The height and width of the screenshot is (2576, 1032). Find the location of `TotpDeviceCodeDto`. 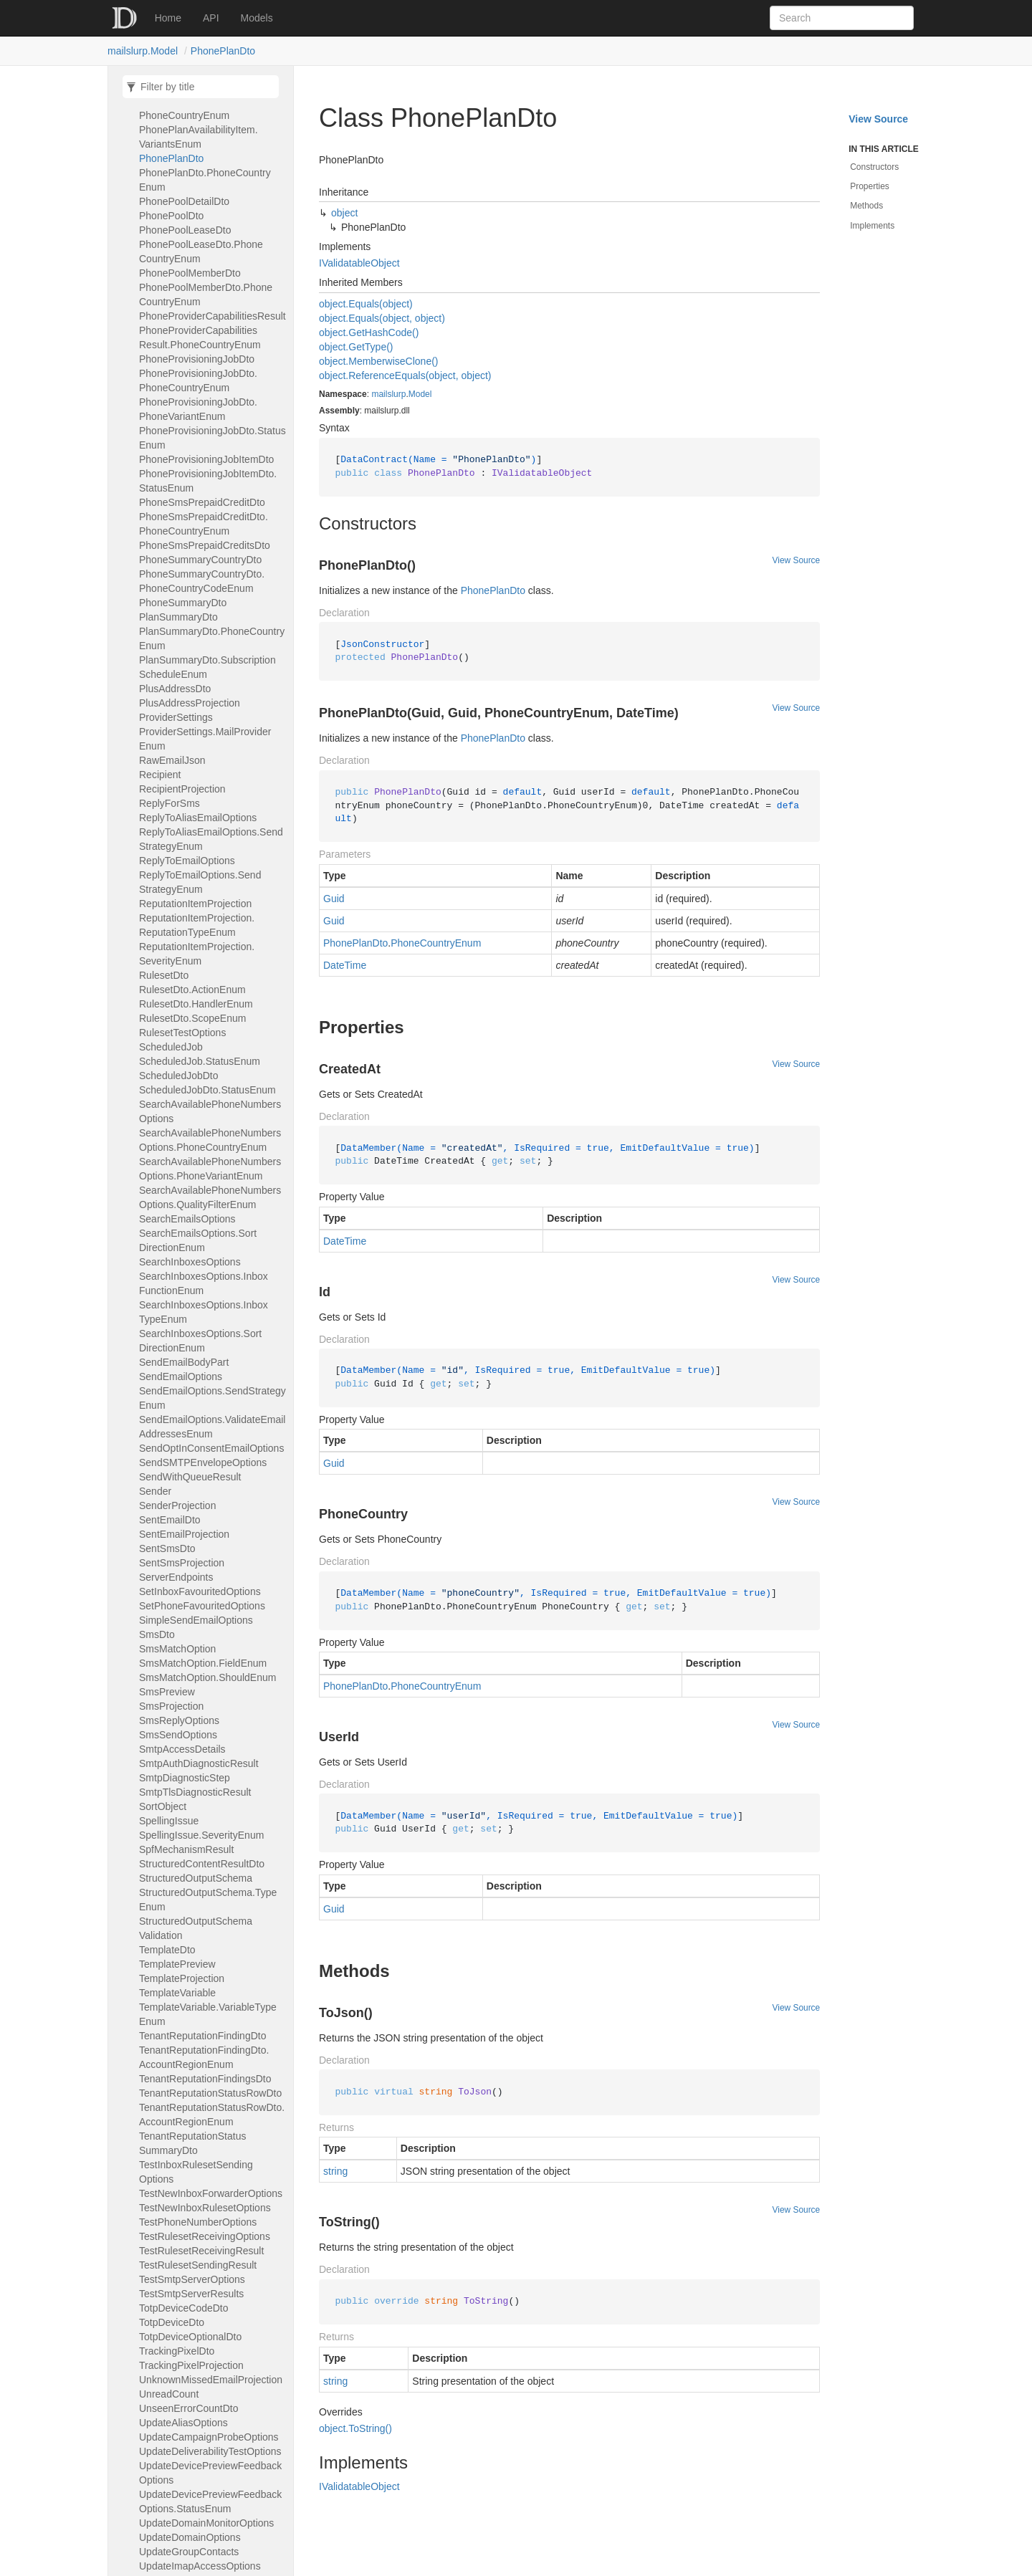

TotpDeviceCodeDto is located at coordinates (184, 2308).